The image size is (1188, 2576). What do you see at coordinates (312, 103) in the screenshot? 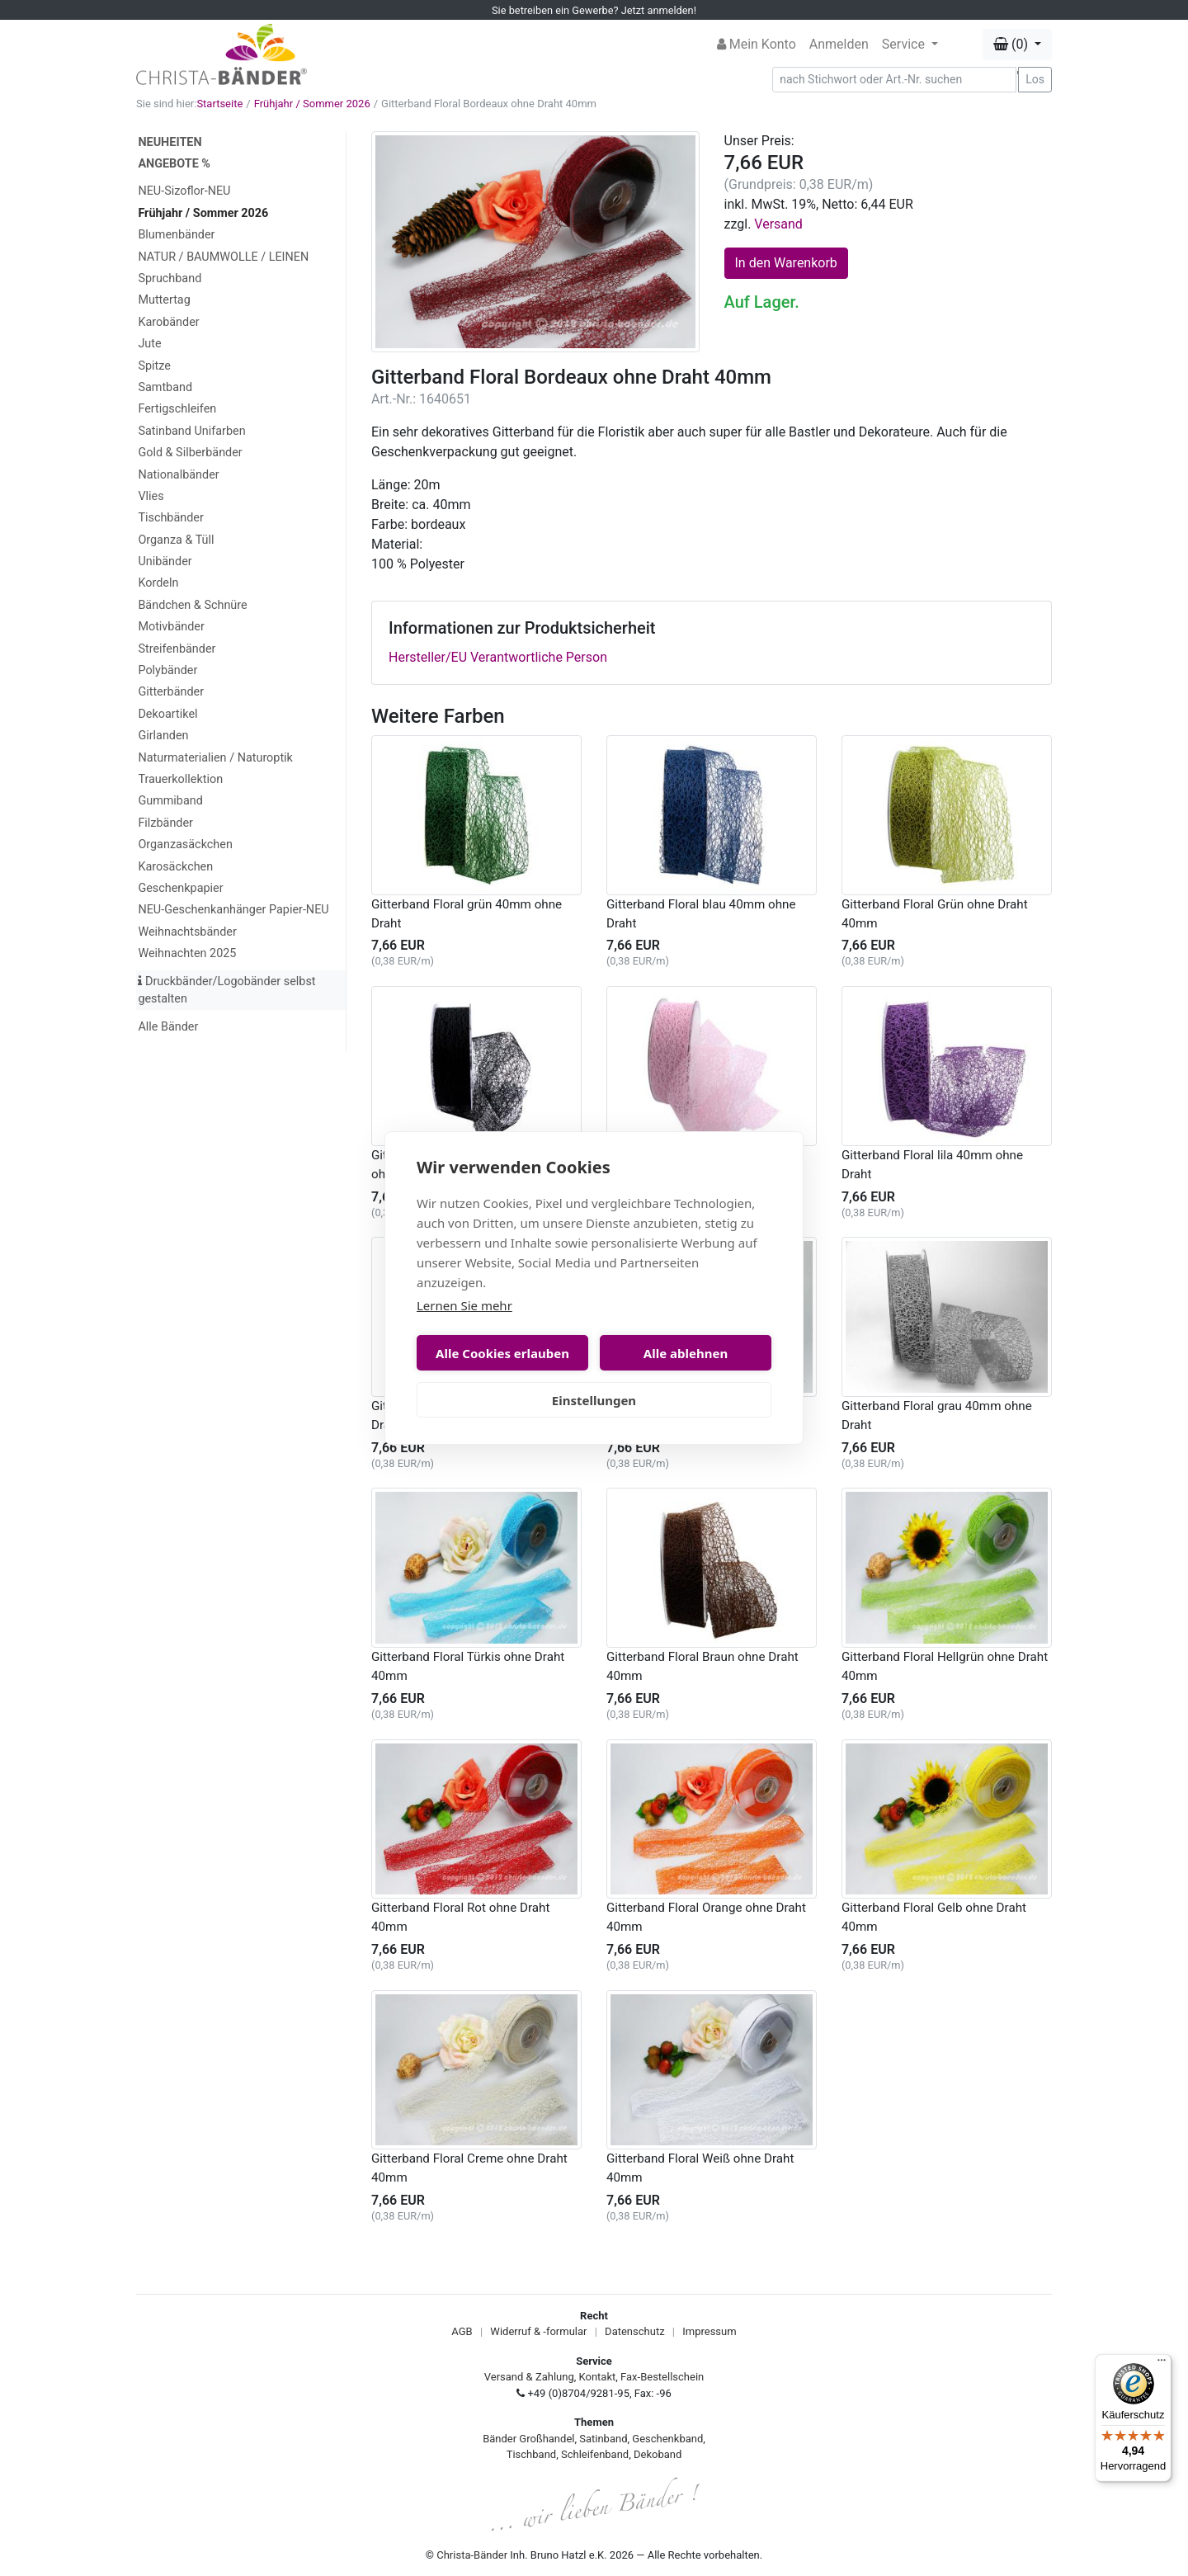
I see `Frühjahr / Sommer 2026` at bounding box center [312, 103].